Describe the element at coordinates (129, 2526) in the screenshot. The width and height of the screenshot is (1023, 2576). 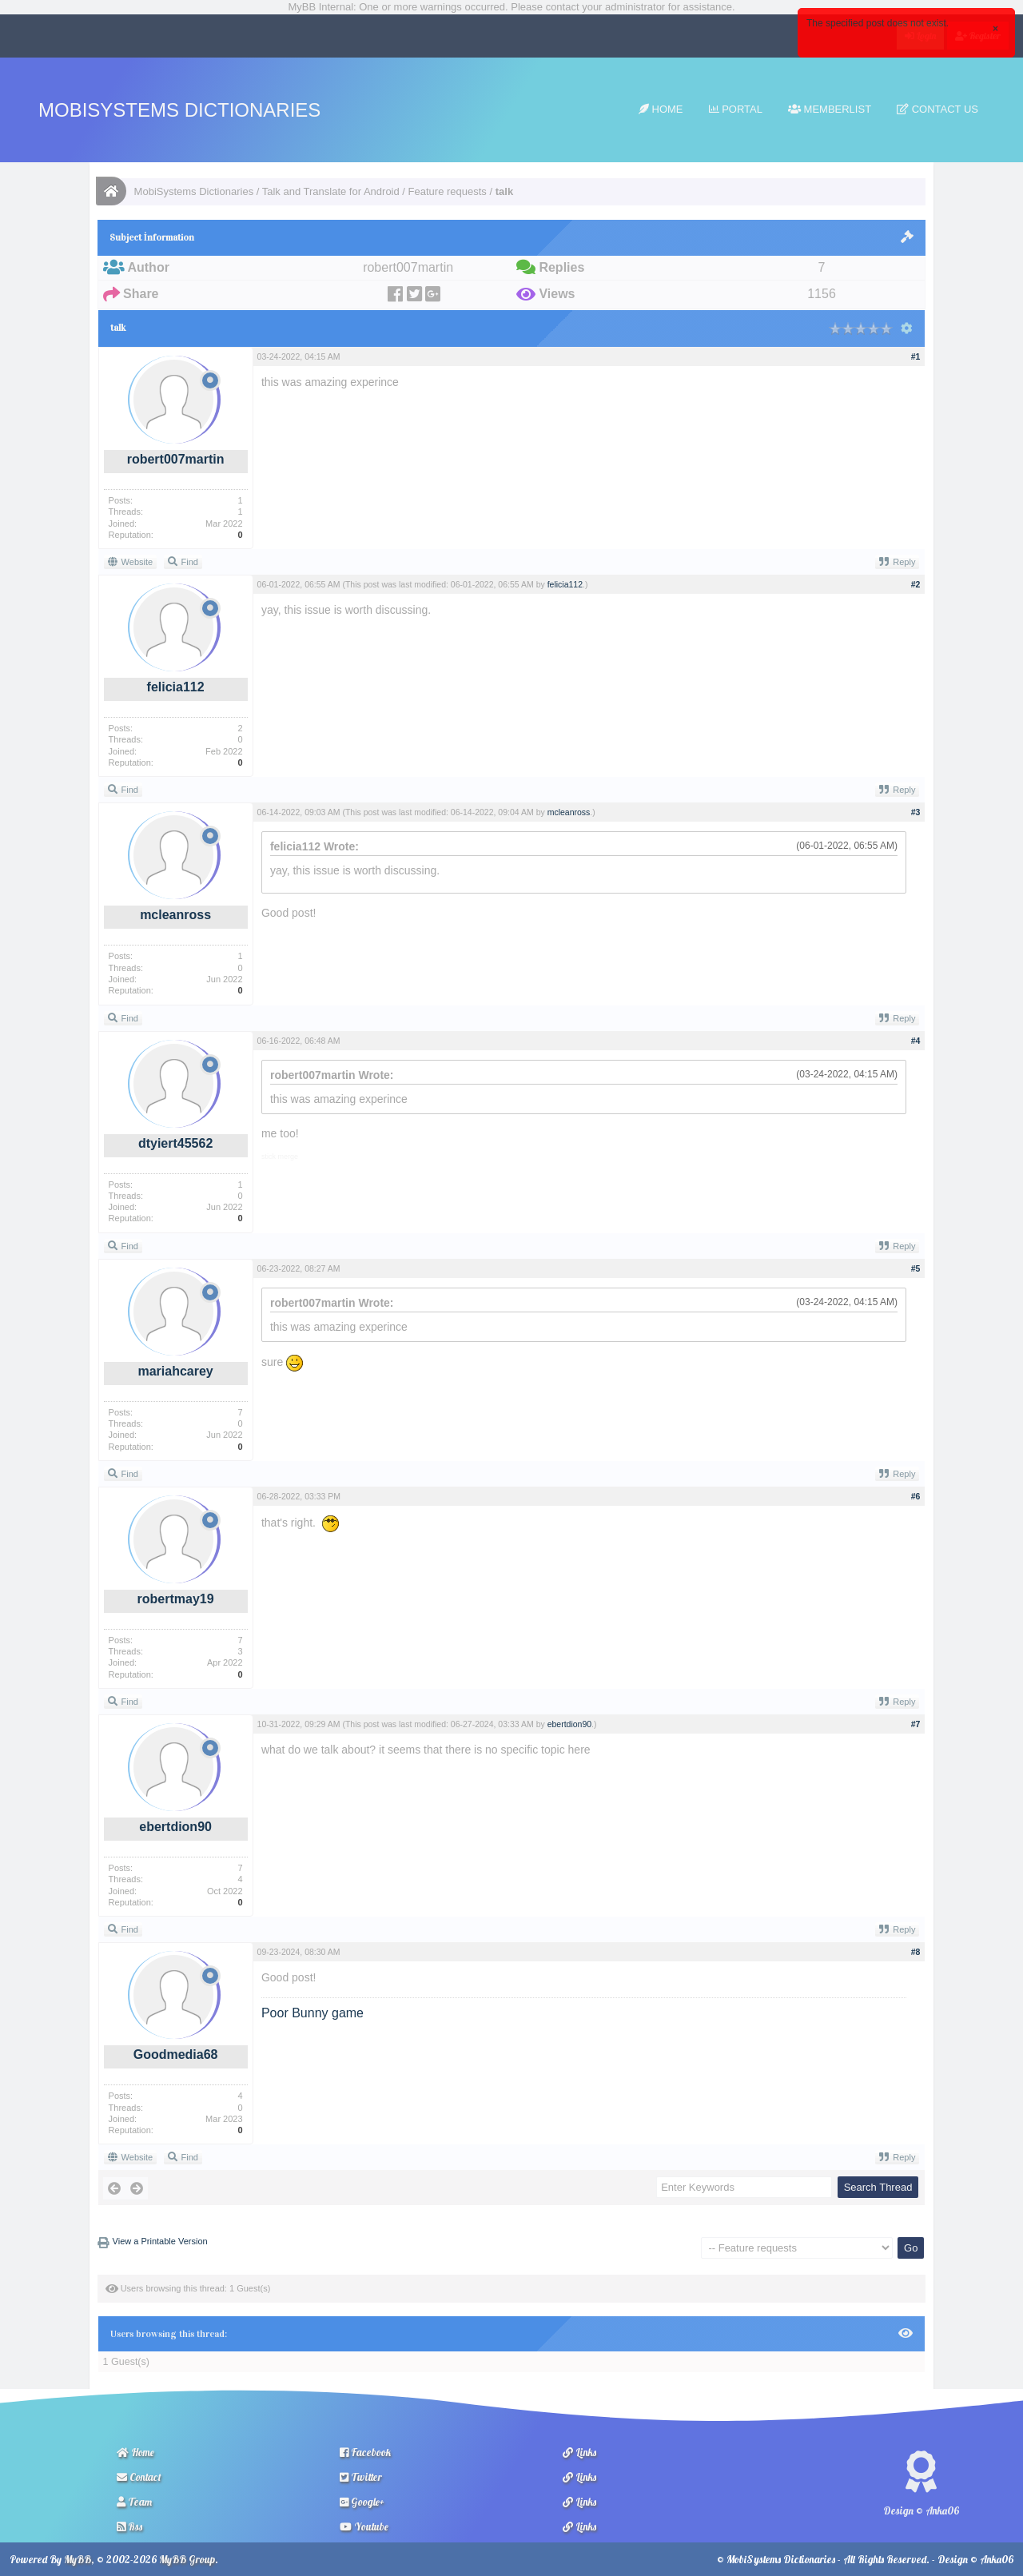
I see `Rss` at that location.